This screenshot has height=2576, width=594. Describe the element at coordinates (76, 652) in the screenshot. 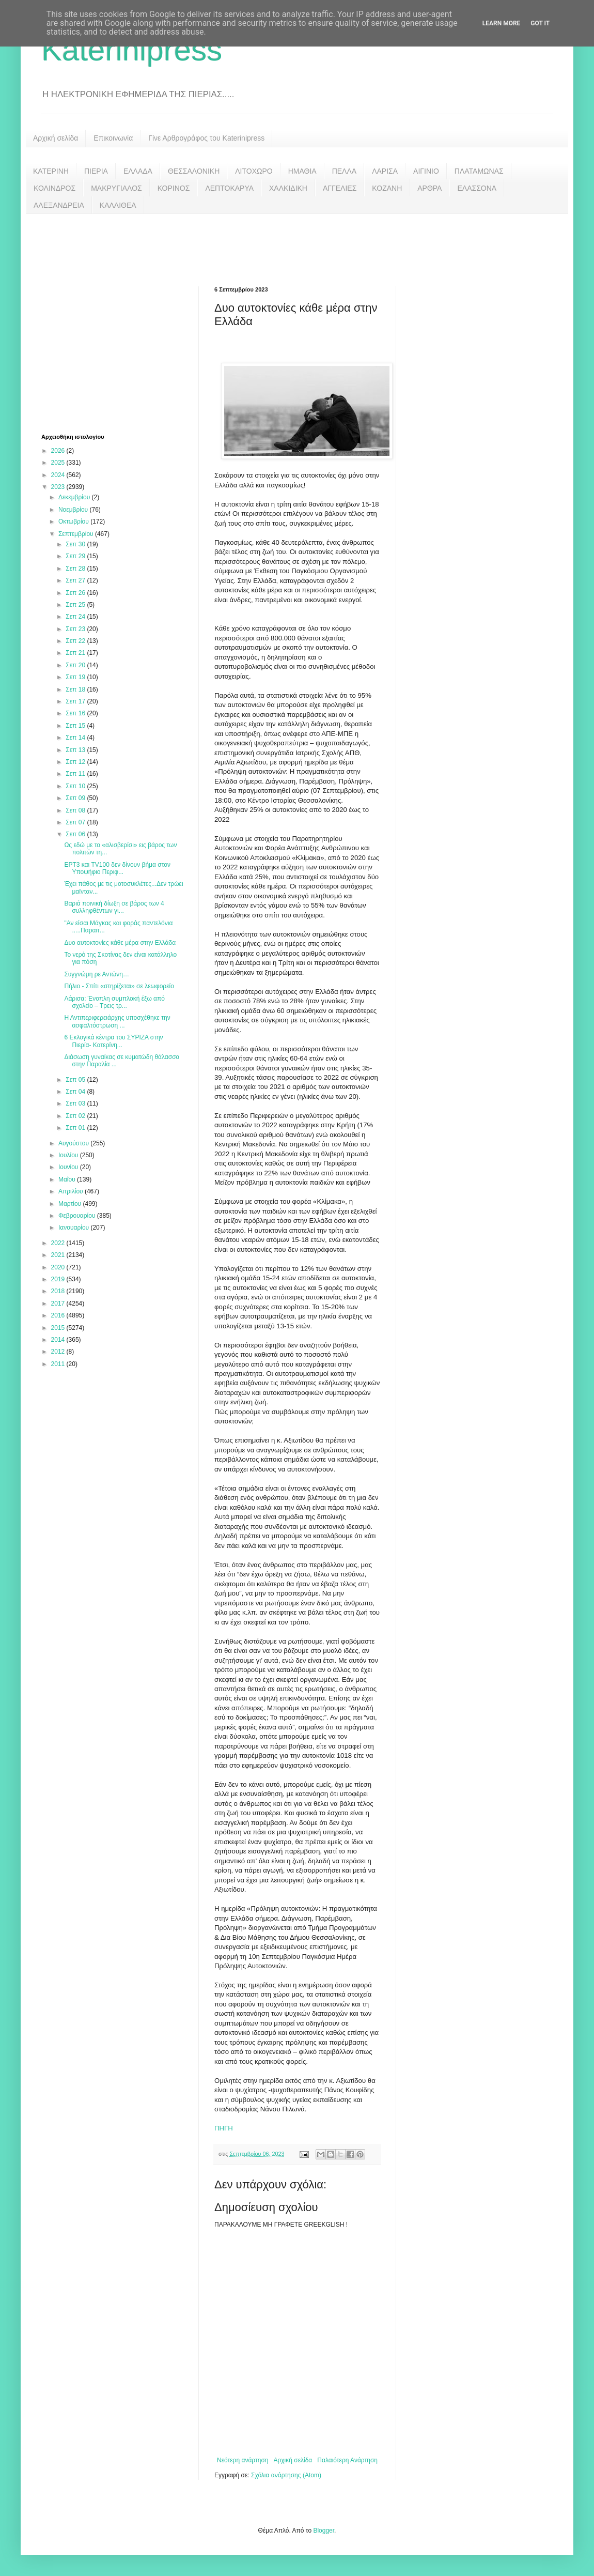

I see `Σεπ 21` at that location.